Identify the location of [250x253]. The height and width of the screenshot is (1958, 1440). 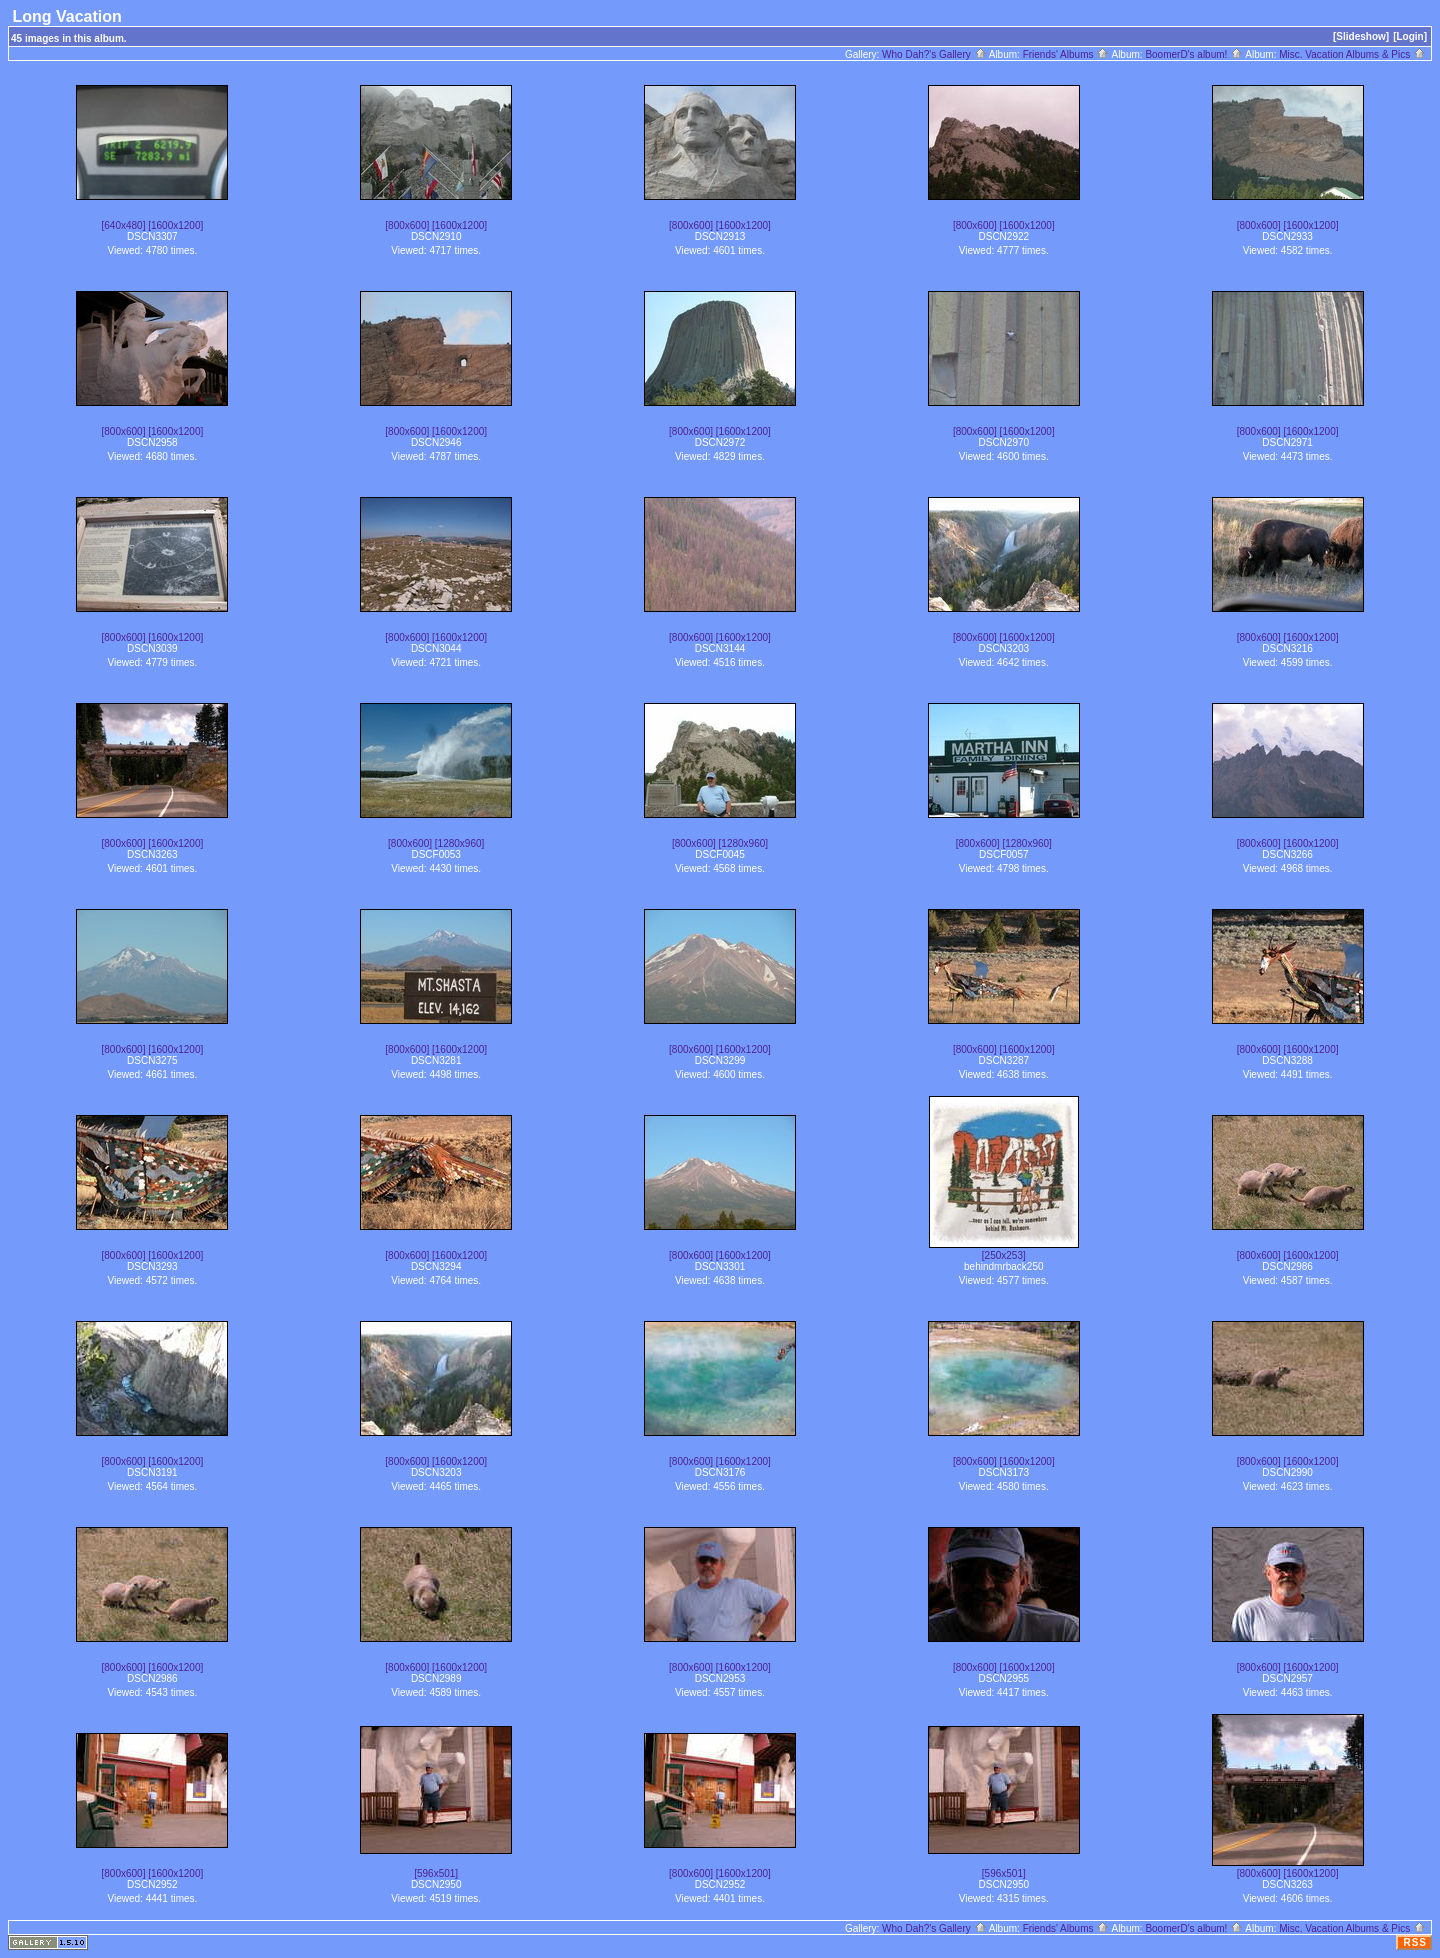
(1004, 1255).